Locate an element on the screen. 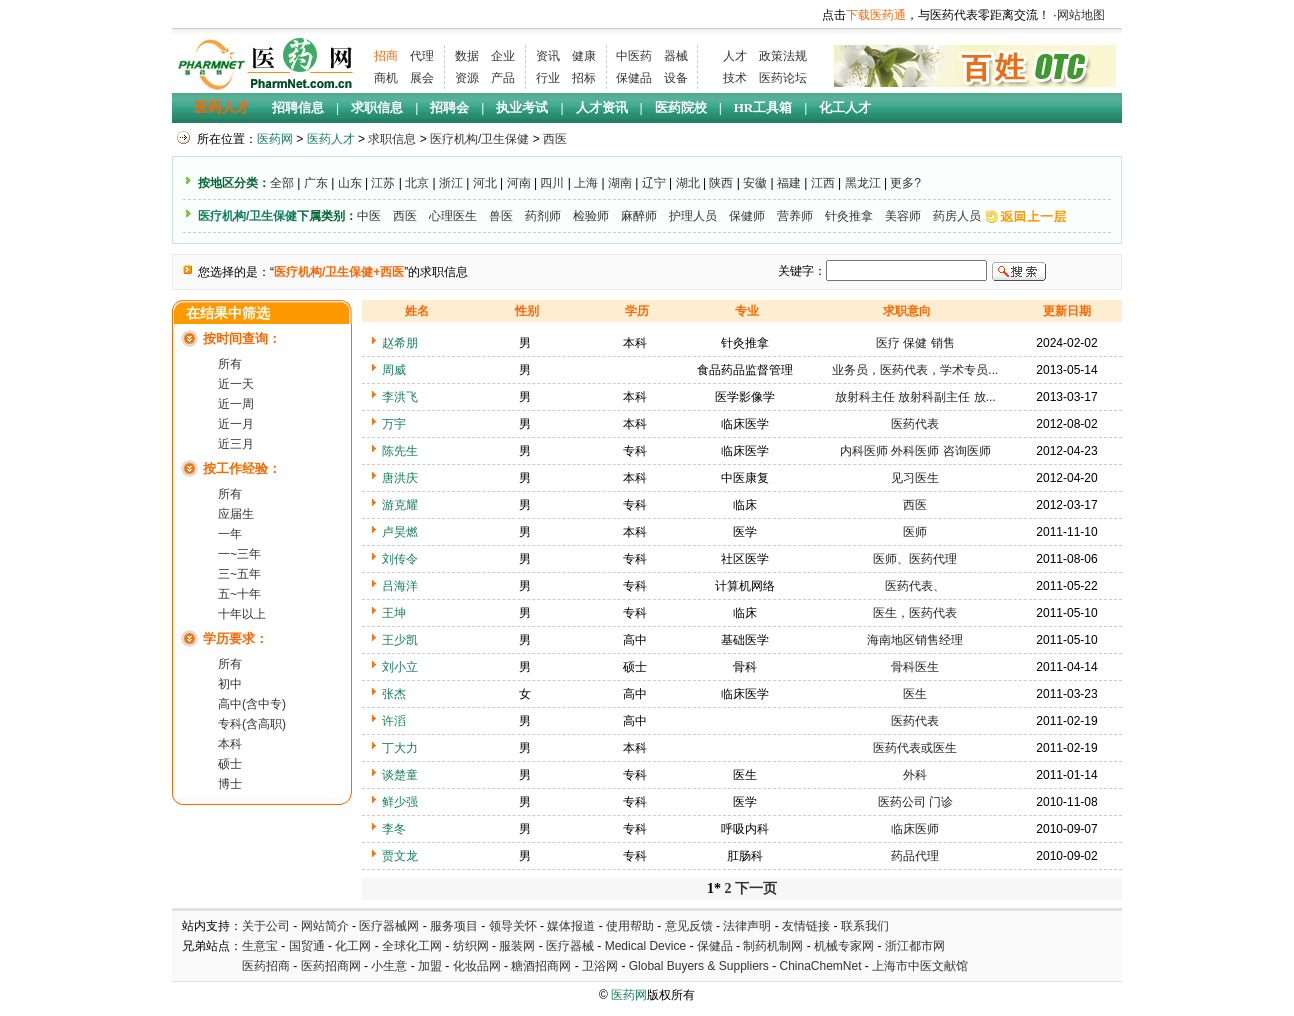 Image resolution: width=1294 pixels, height=1016 pixels. 生意宝 is located at coordinates (260, 946).